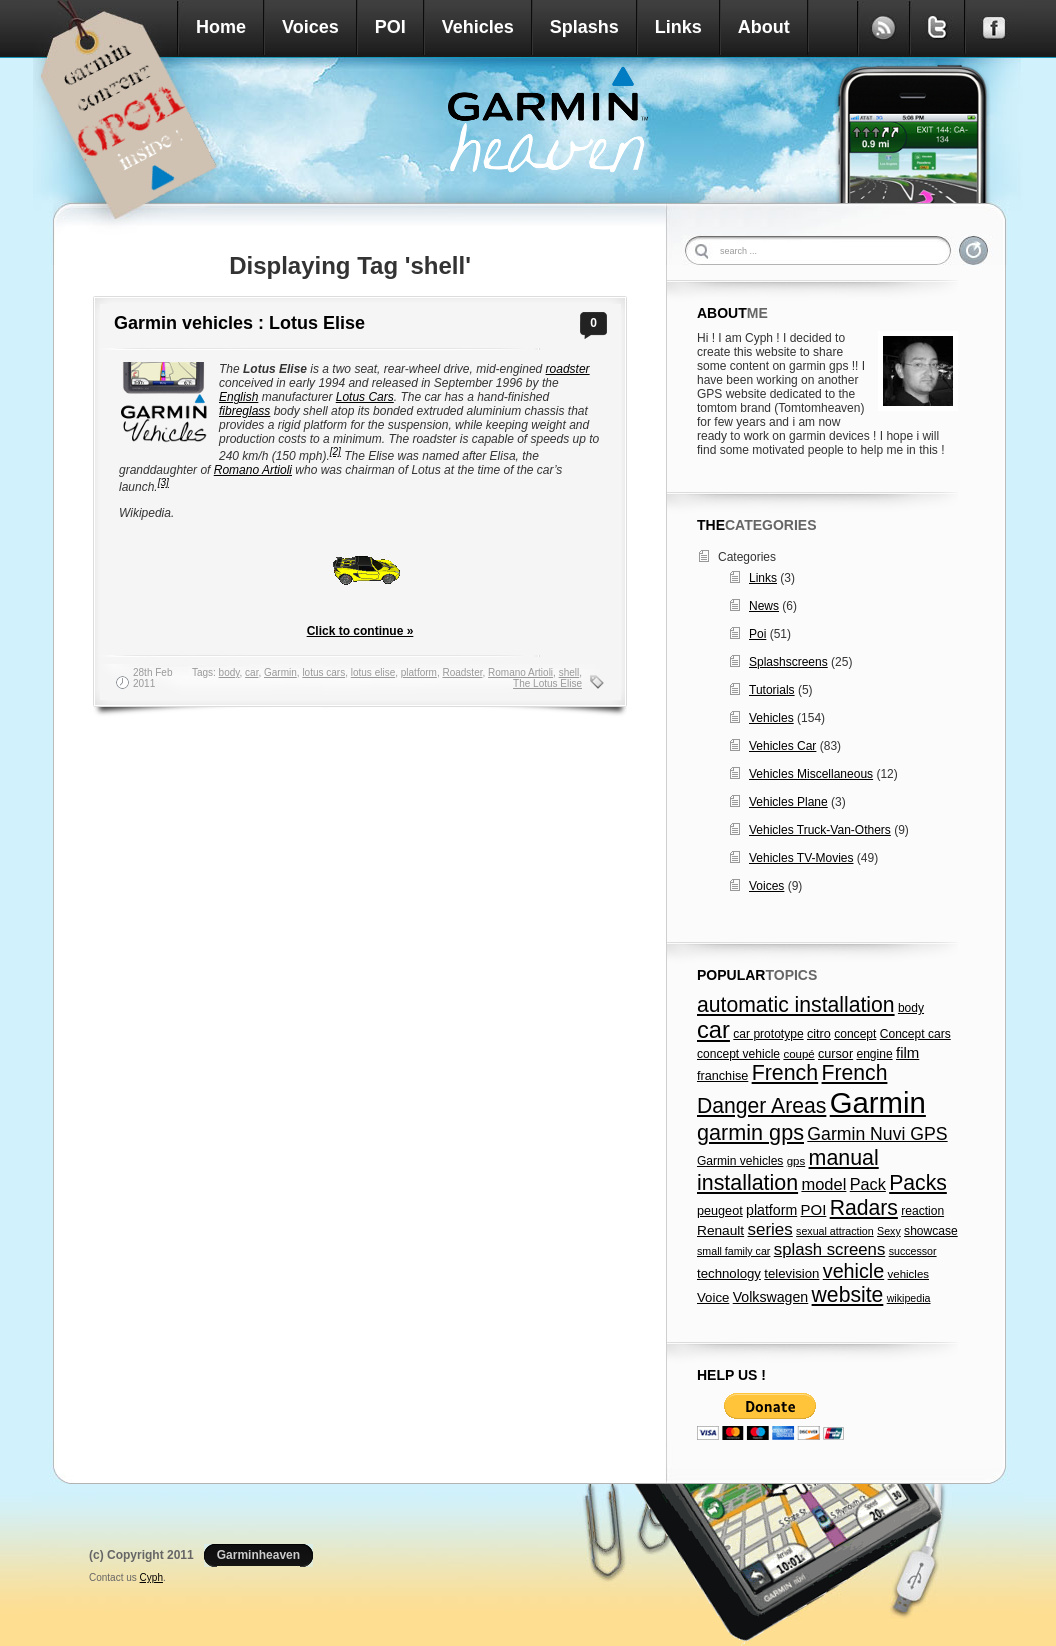 Image resolution: width=1056 pixels, height=1646 pixels. What do you see at coordinates (835, 1054) in the screenshot?
I see `cursor [cursor (8 items)]` at bounding box center [835, 1054].